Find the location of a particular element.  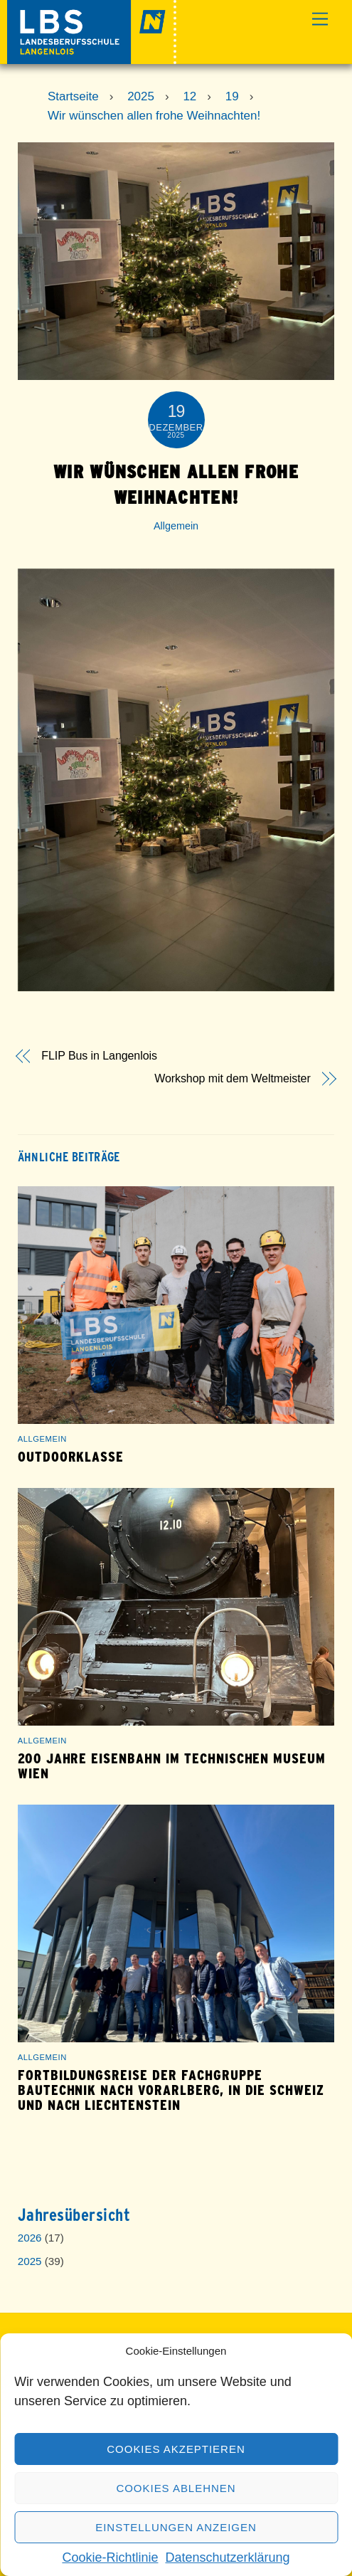

[Menu] is located at coordinates (320, 19).